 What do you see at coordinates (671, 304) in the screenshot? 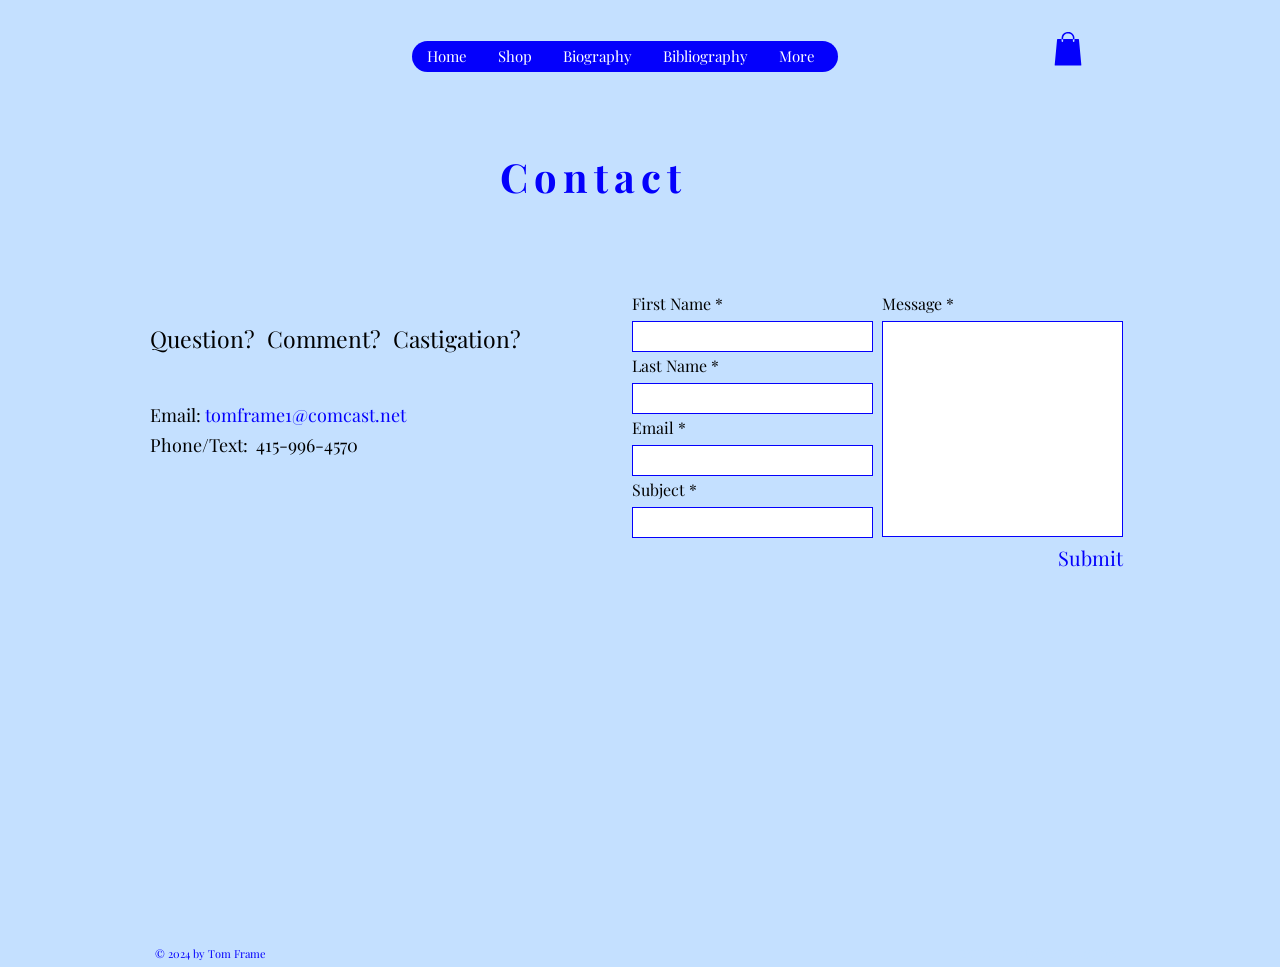
I see `First Name` at bounding box center [671, 304].